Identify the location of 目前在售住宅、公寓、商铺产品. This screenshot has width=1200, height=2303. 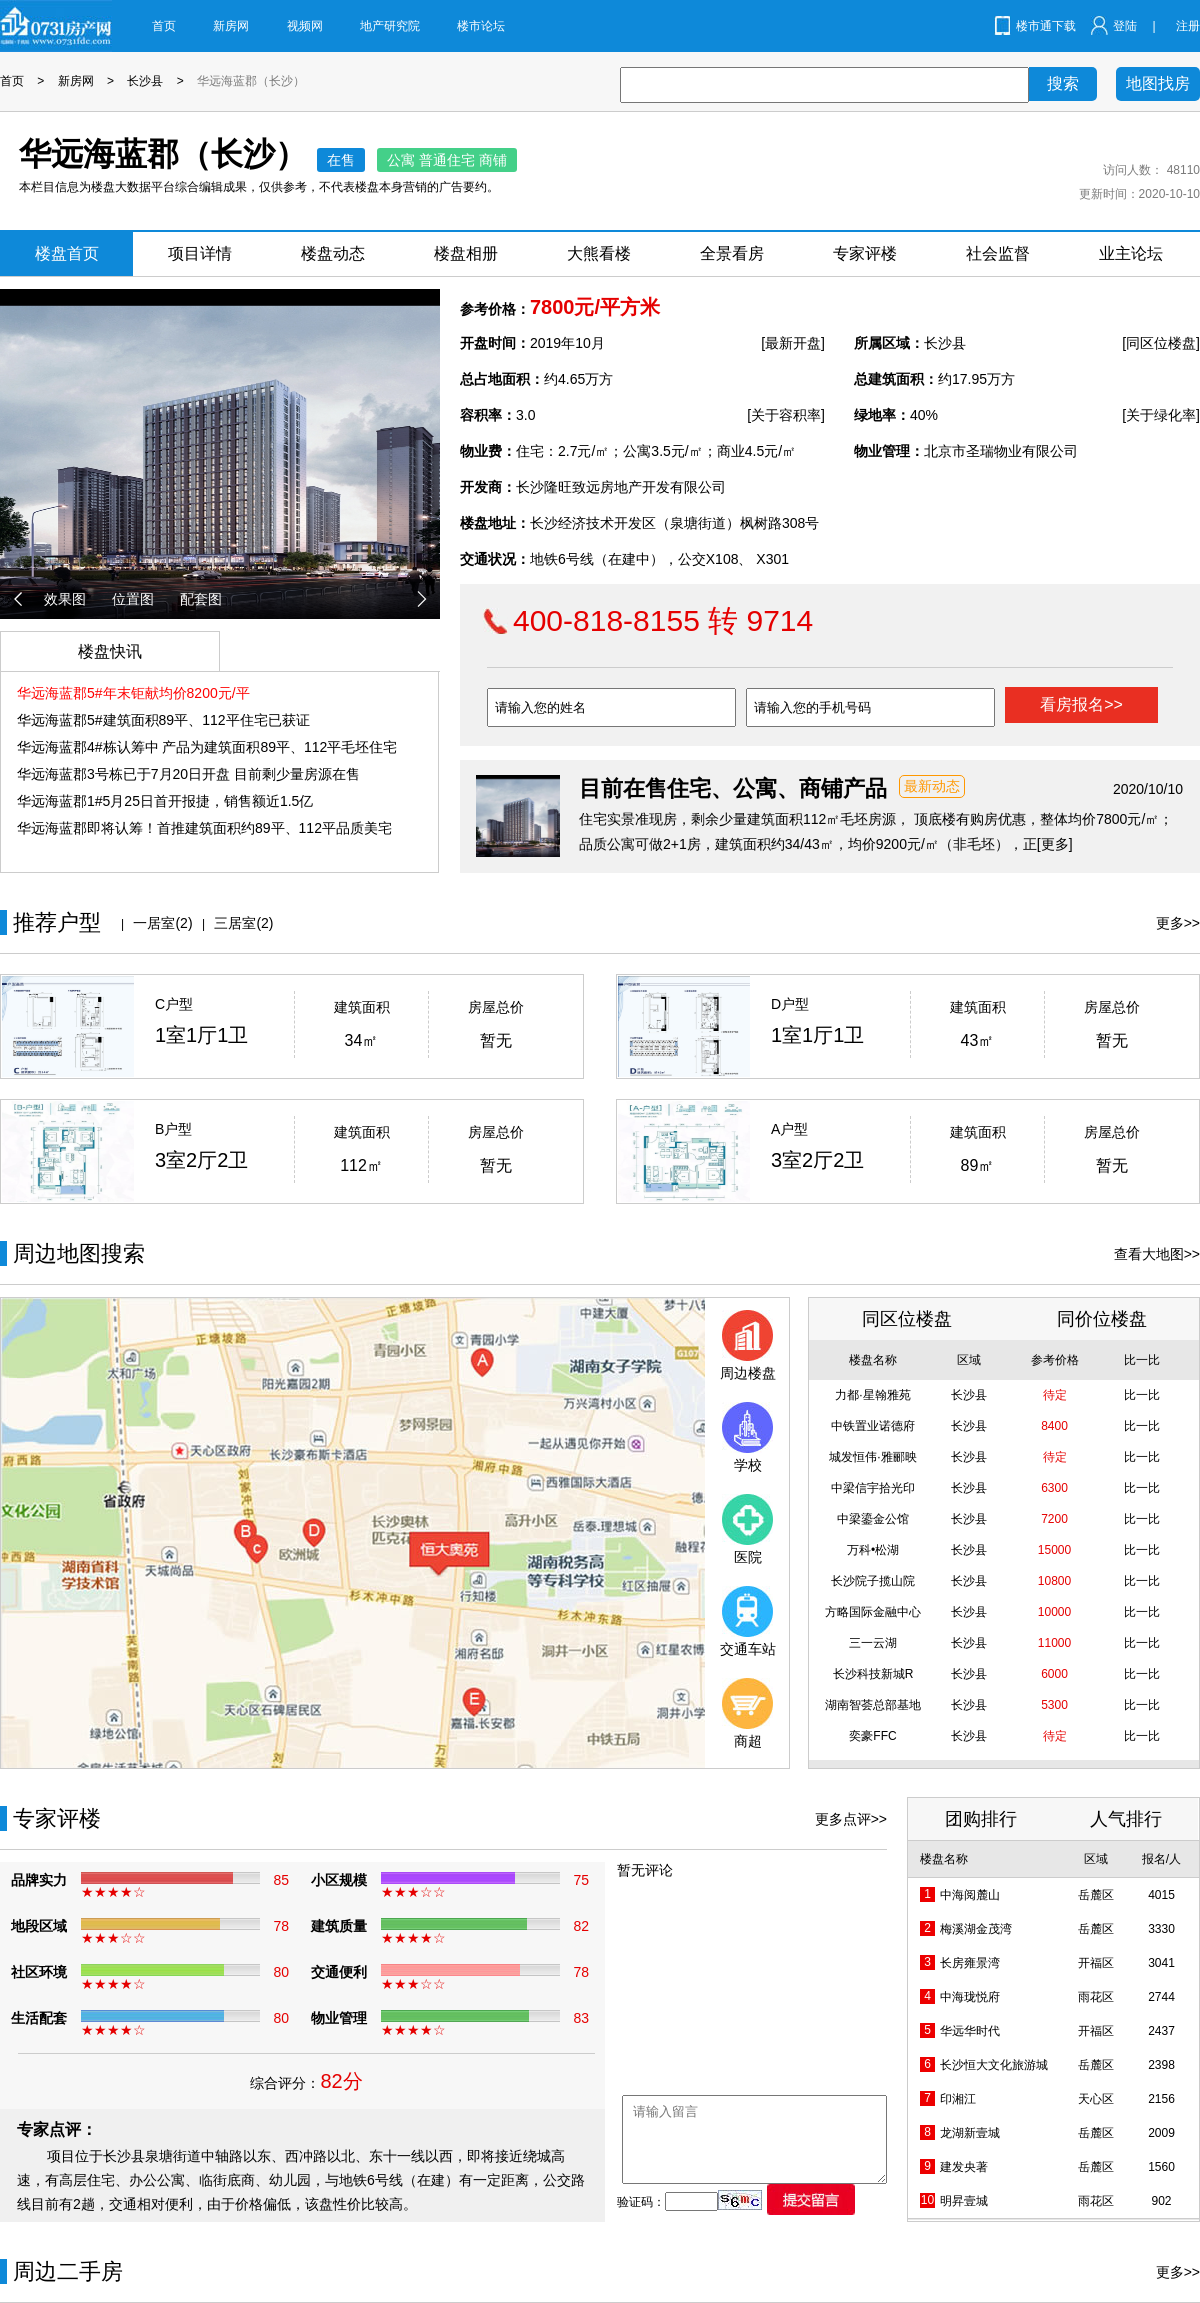
(733, 788).